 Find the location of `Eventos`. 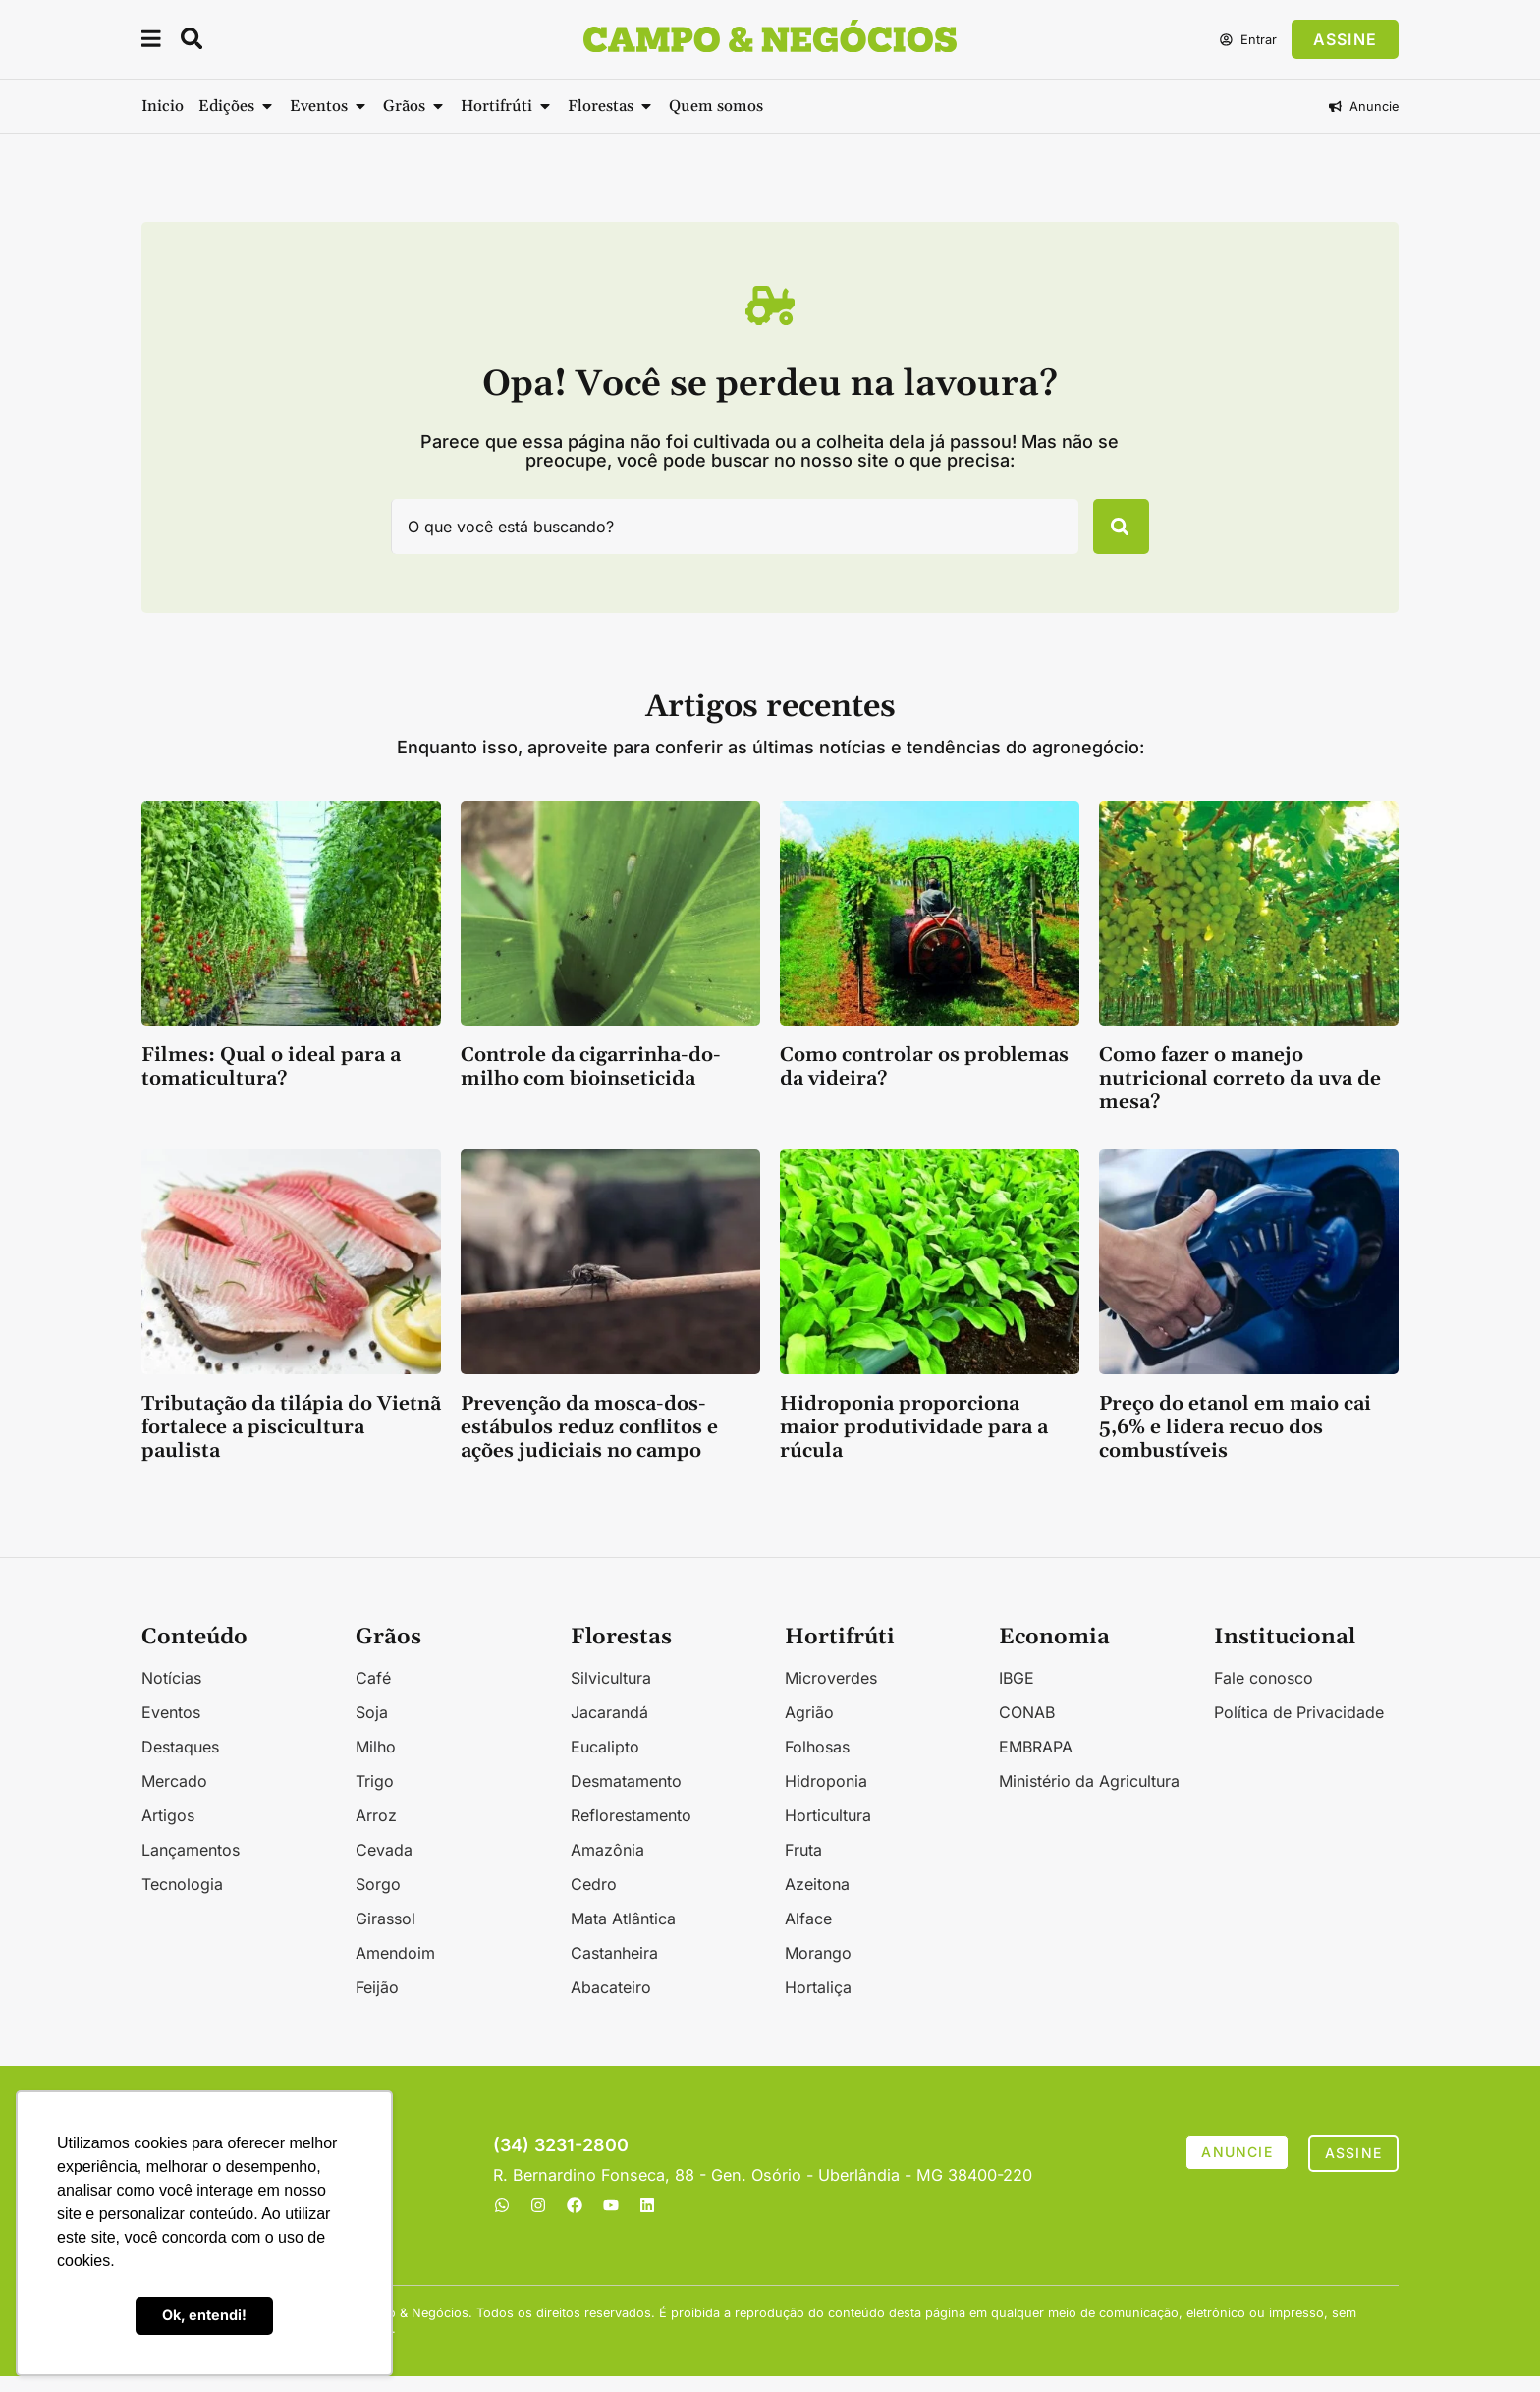

Eventos is located at coordinates (170, 1728).